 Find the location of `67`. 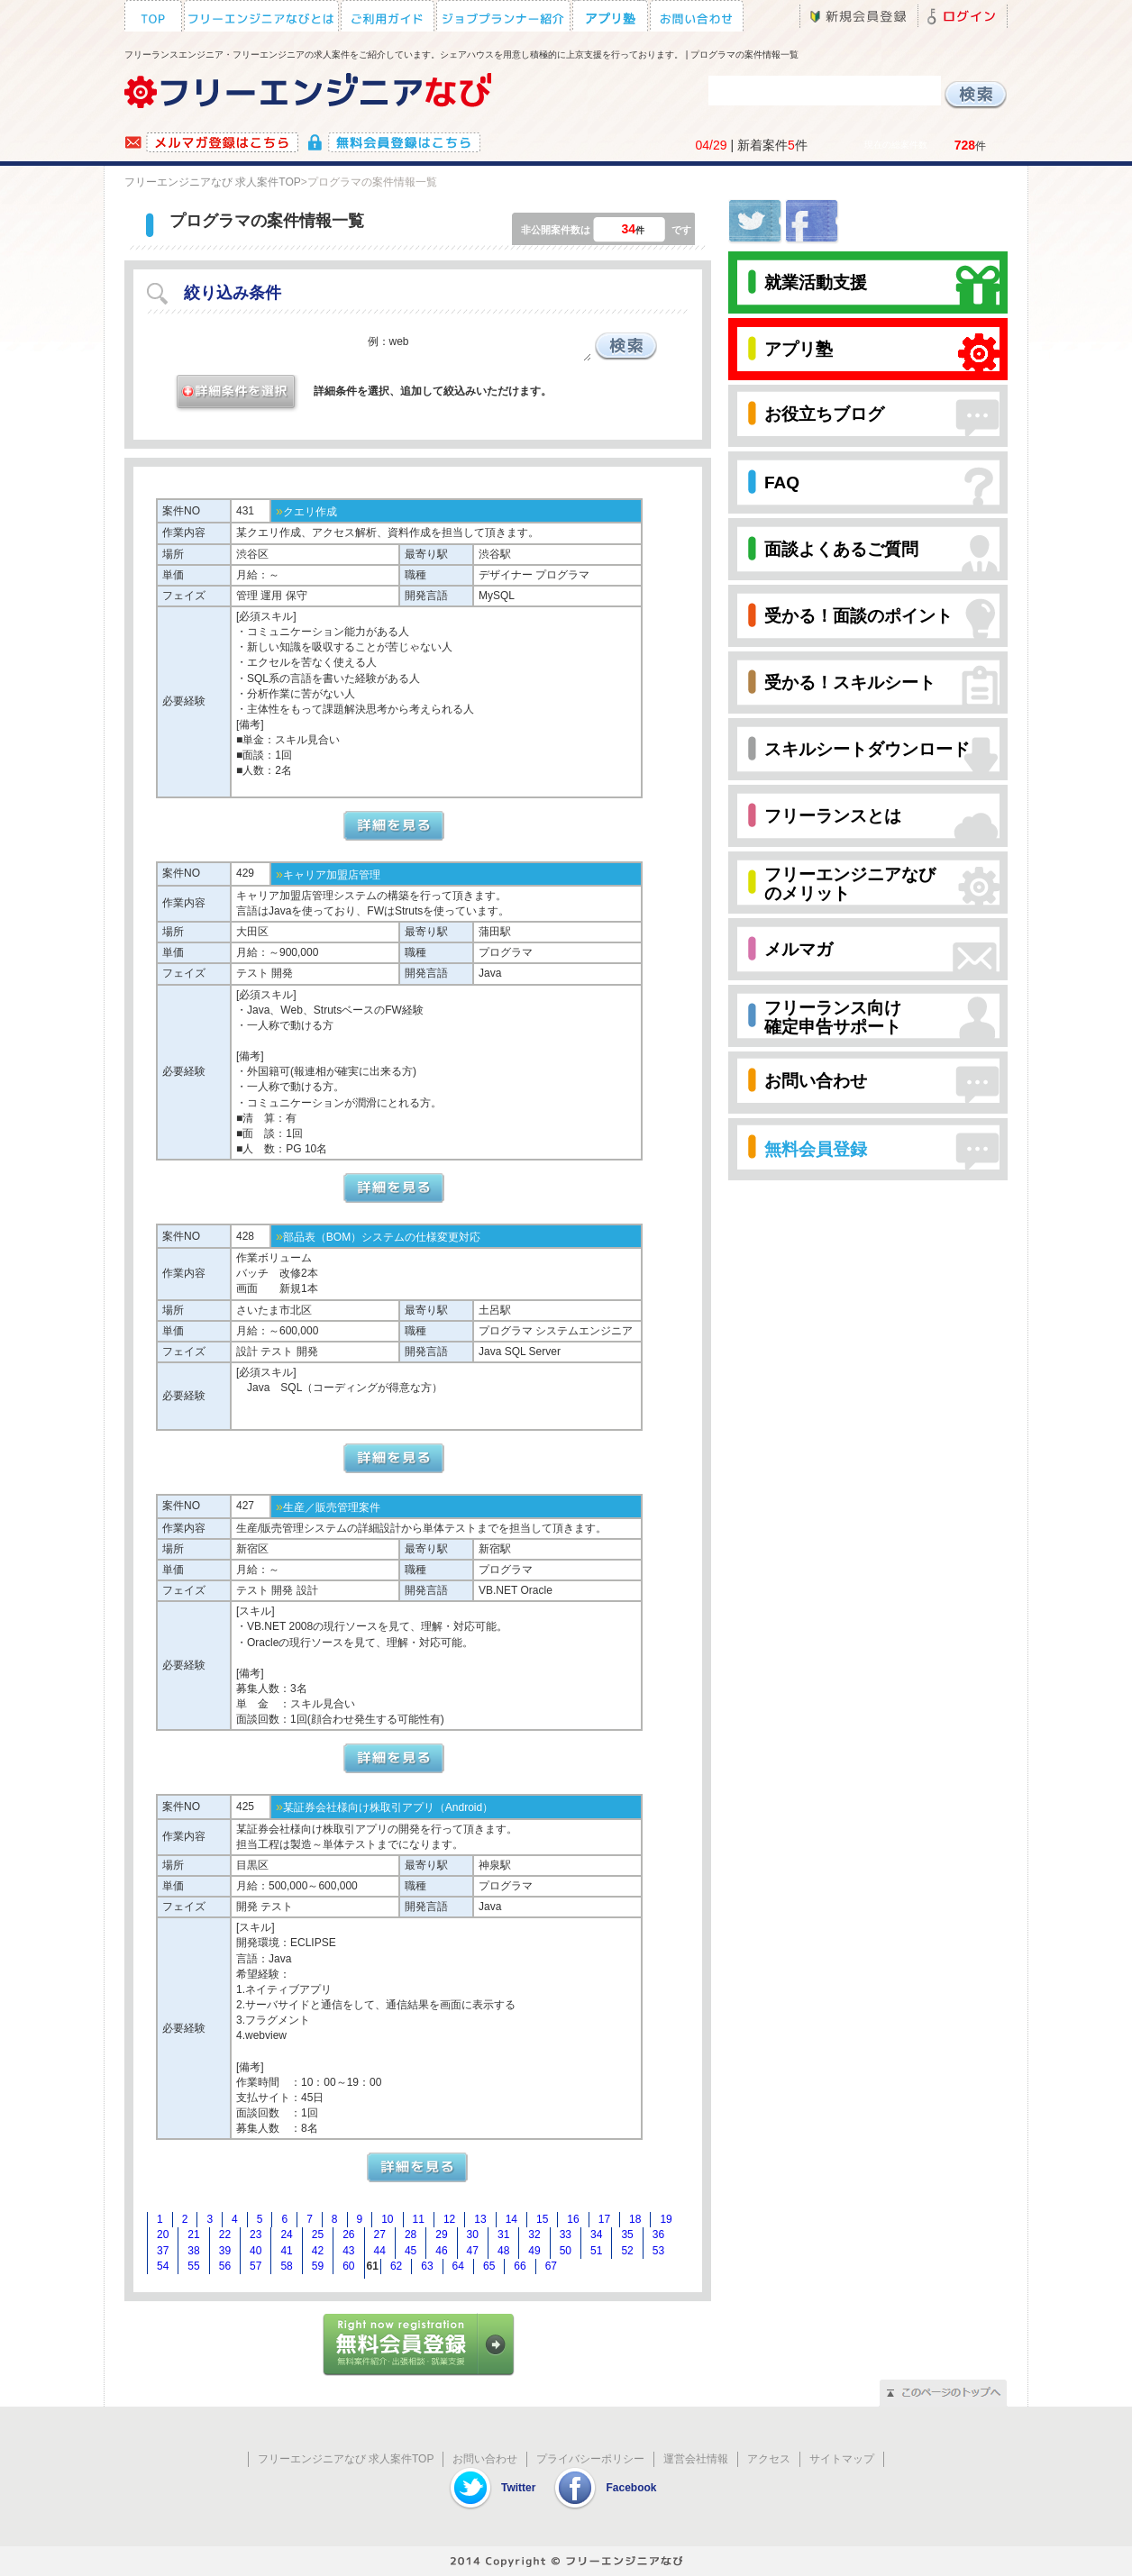

67 is located at coordinates (551, 2266).